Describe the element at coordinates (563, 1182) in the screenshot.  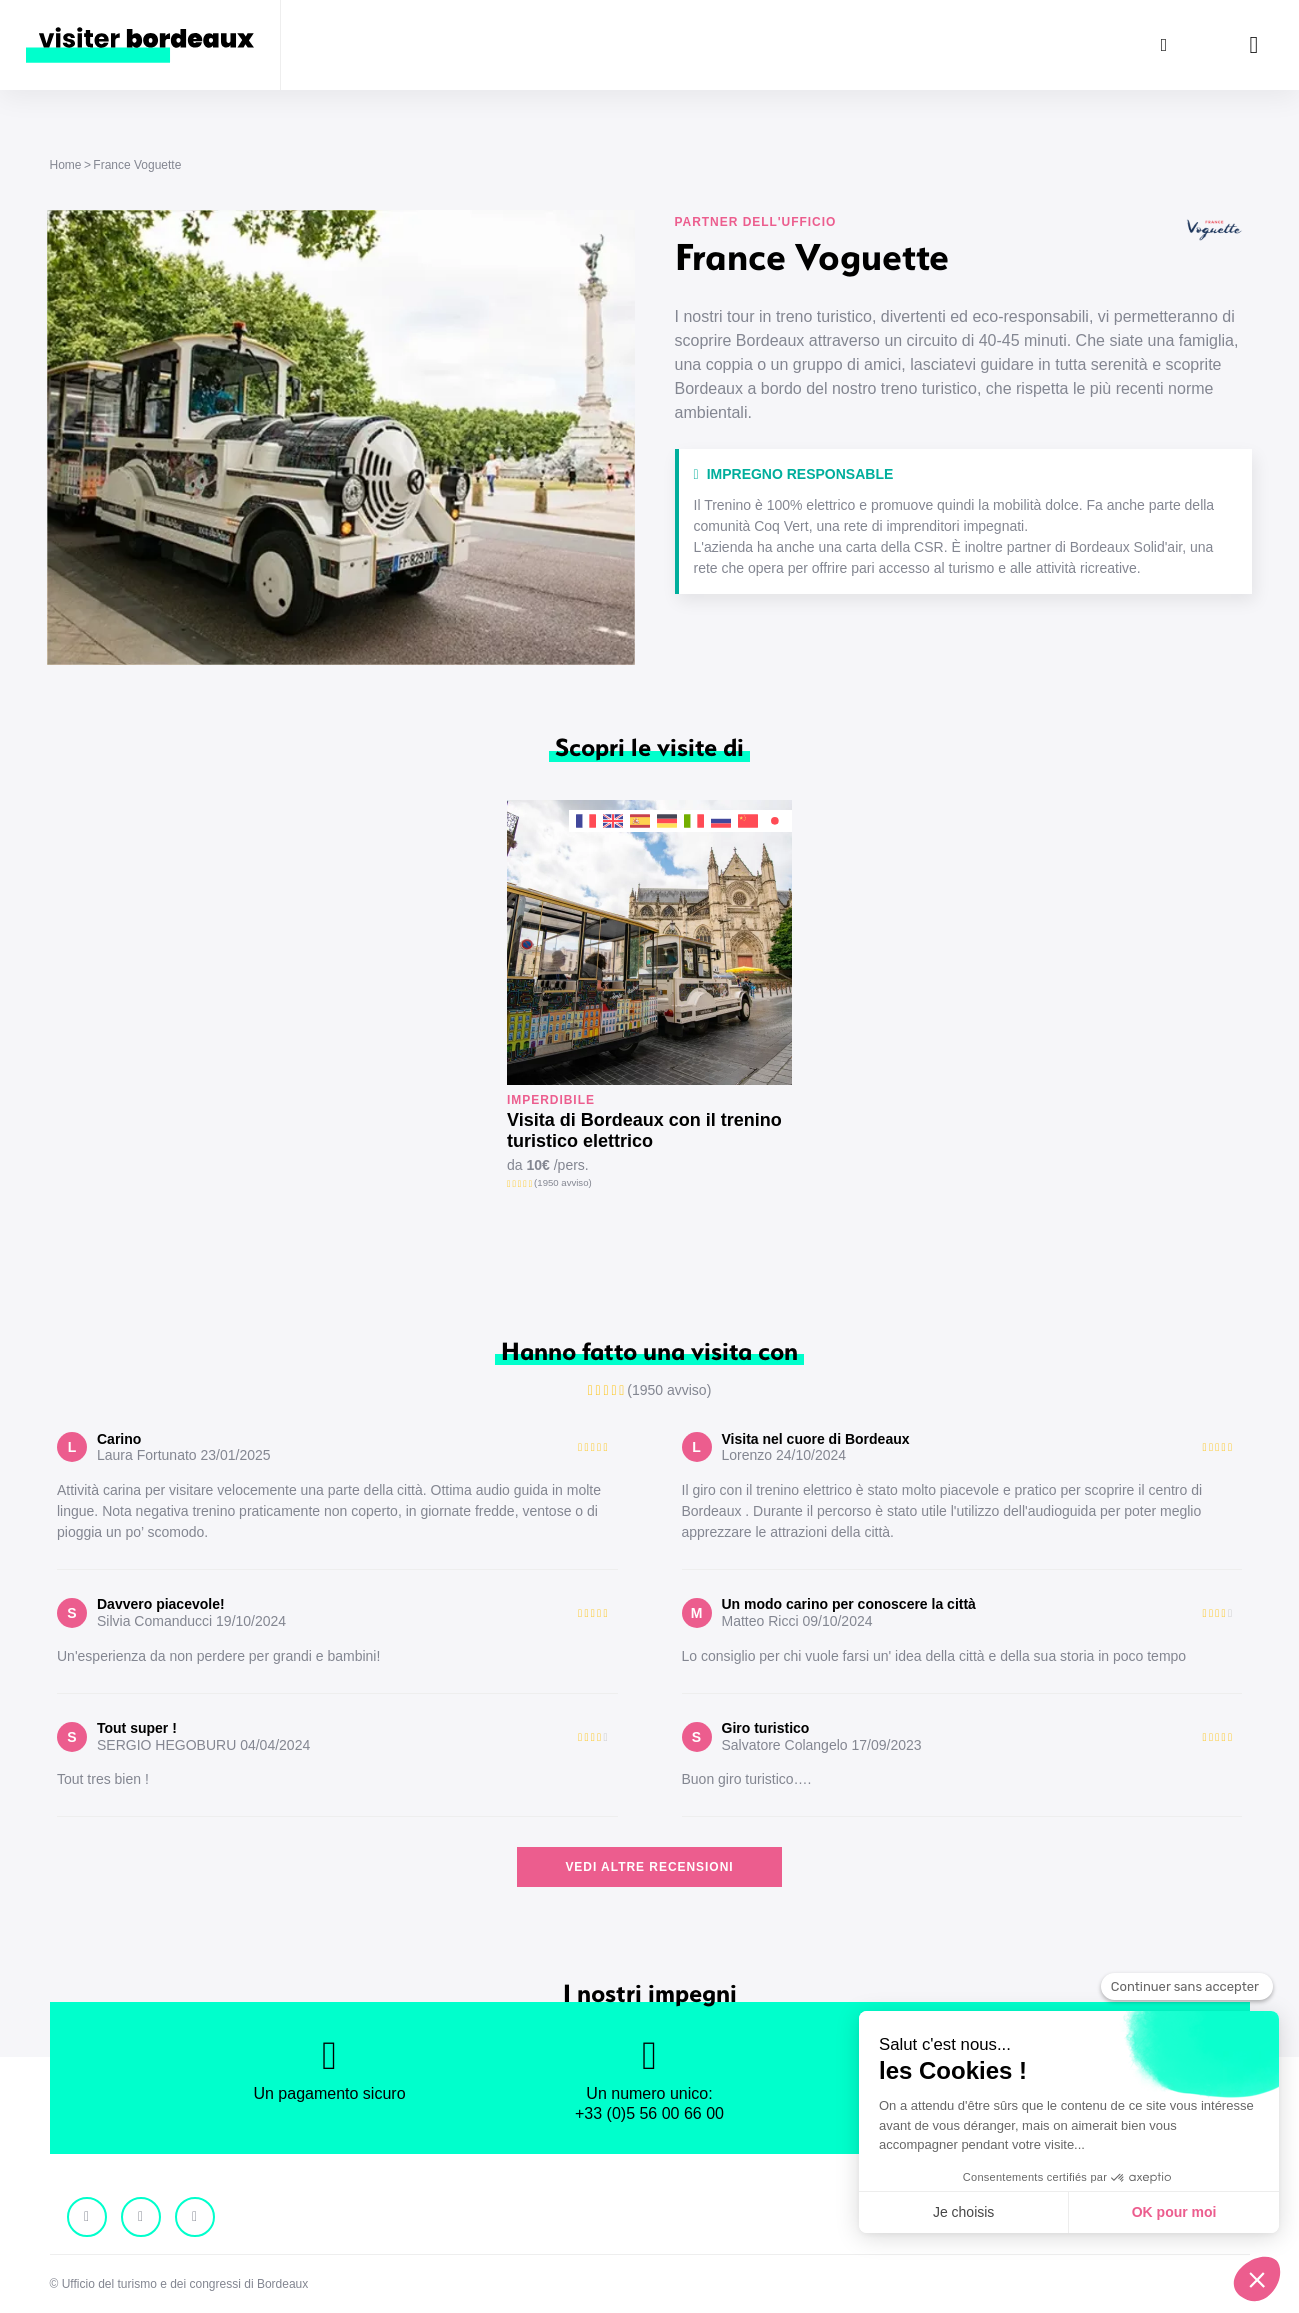
I see `(1950 avviso)` at that location.